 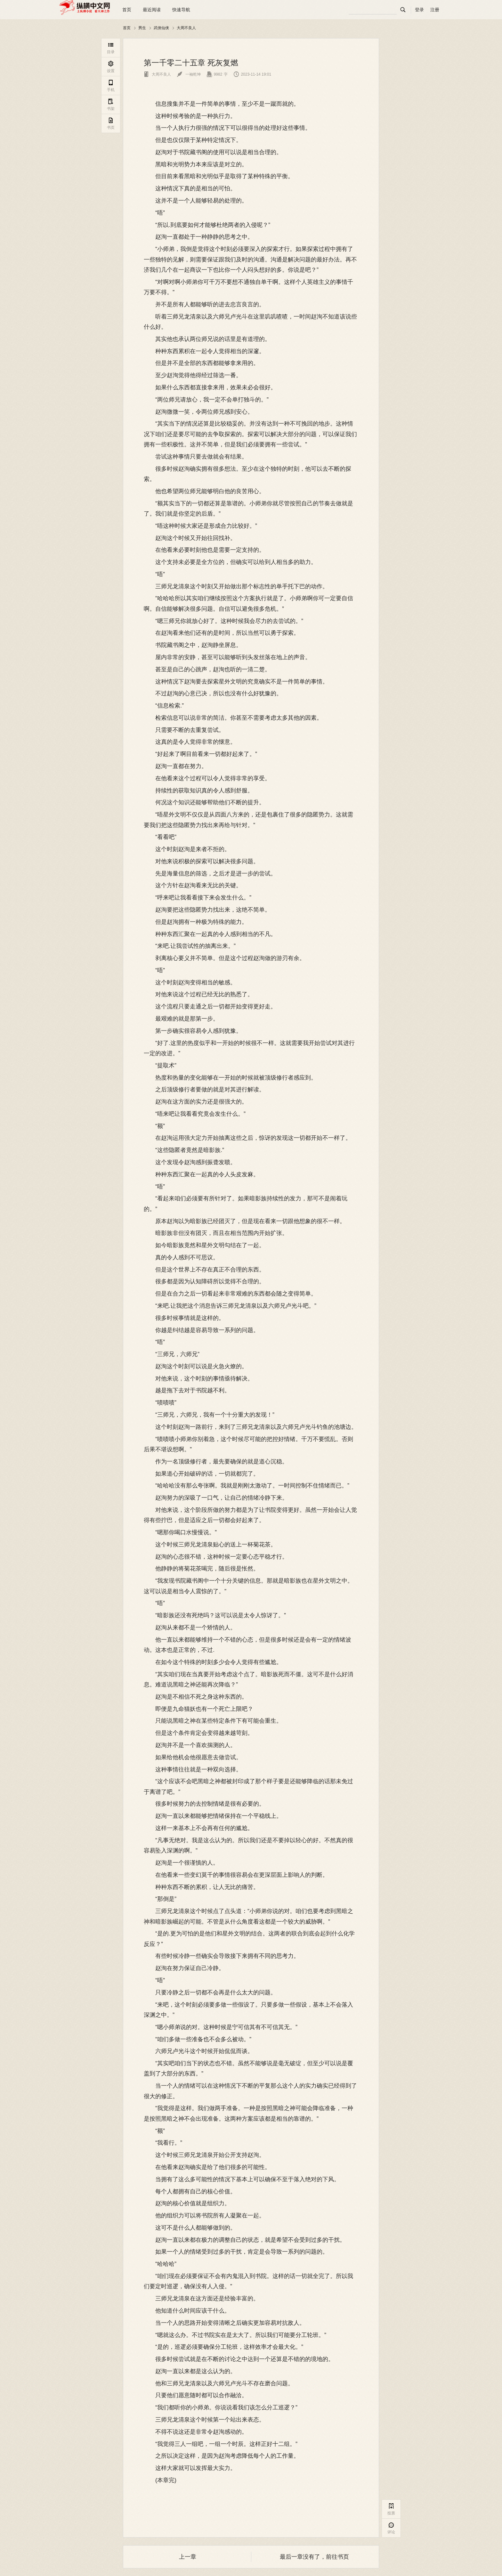 I want to click on 登录, so click(x=419, y=9).